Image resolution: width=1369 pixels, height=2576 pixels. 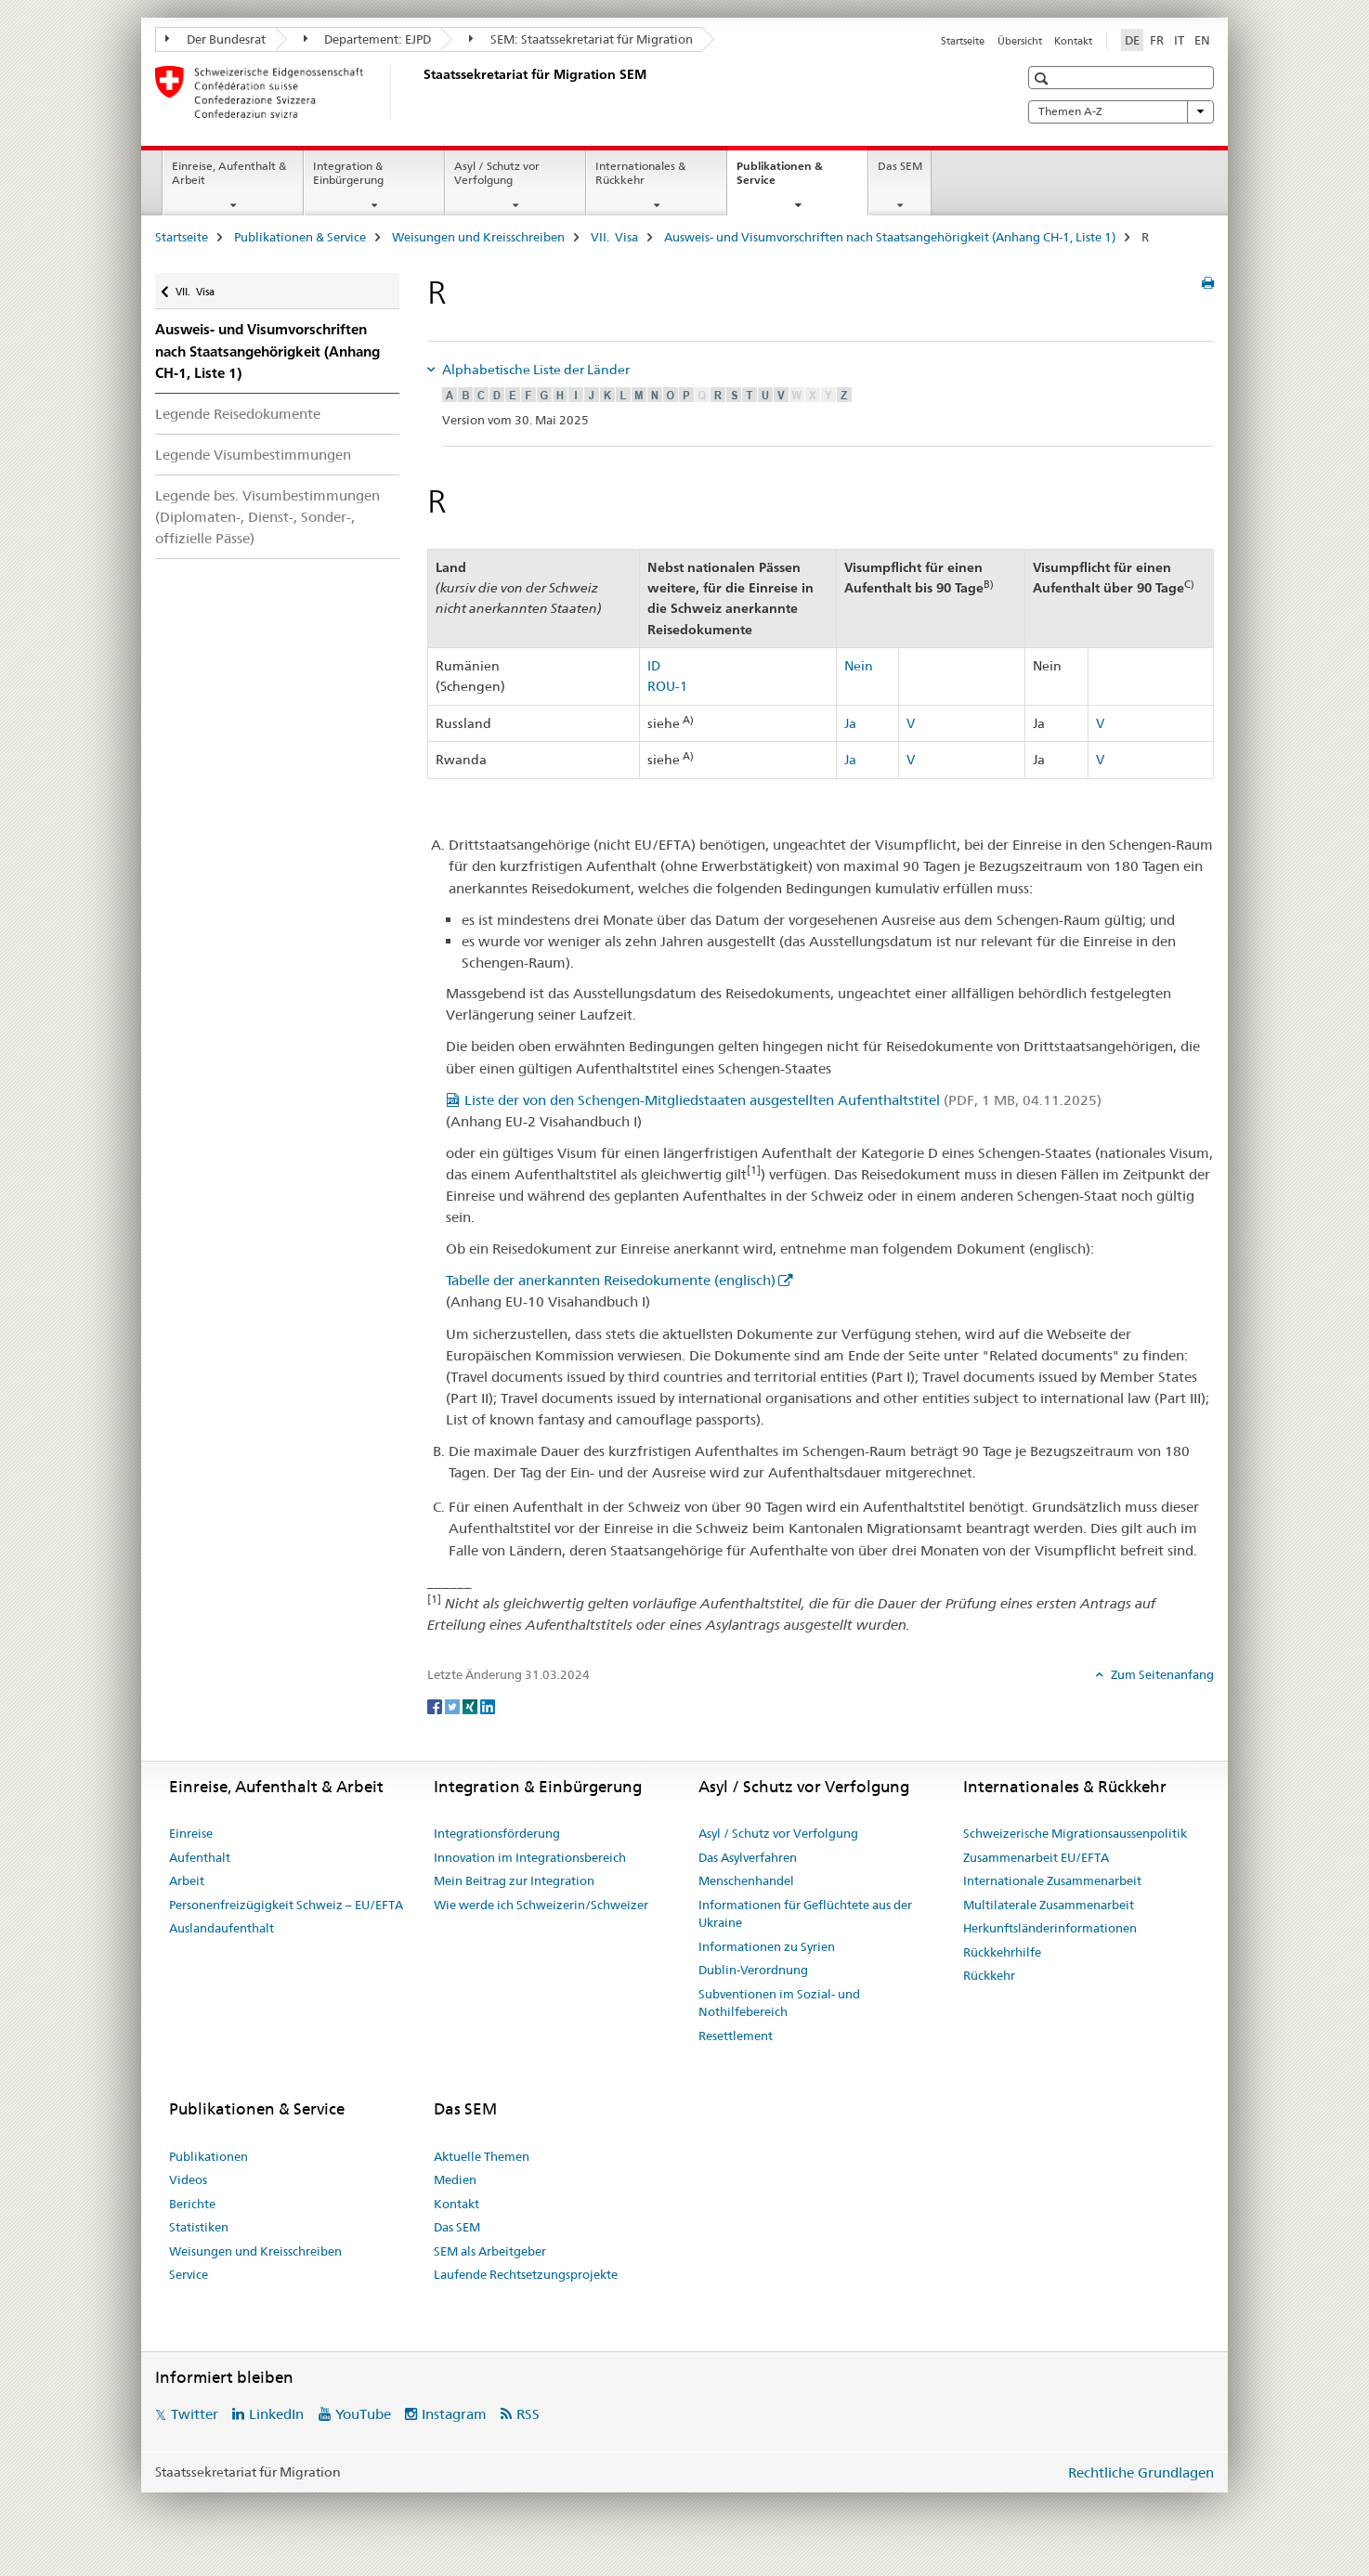 What do you see at coordinates (747, 1857) in the screenshot?
I see `Das Asylverfahren` at bounding box center [747, 1857].